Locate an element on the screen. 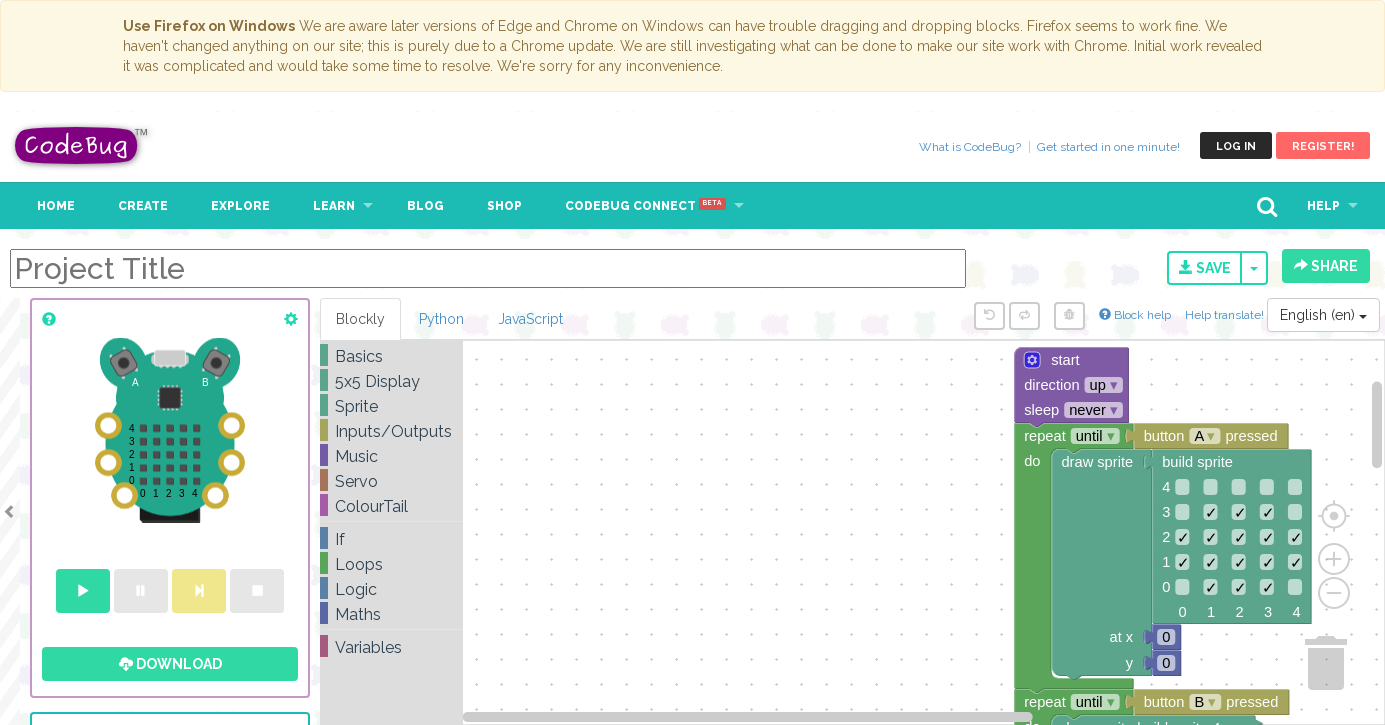  Blog is located at coordinates (425, 206).